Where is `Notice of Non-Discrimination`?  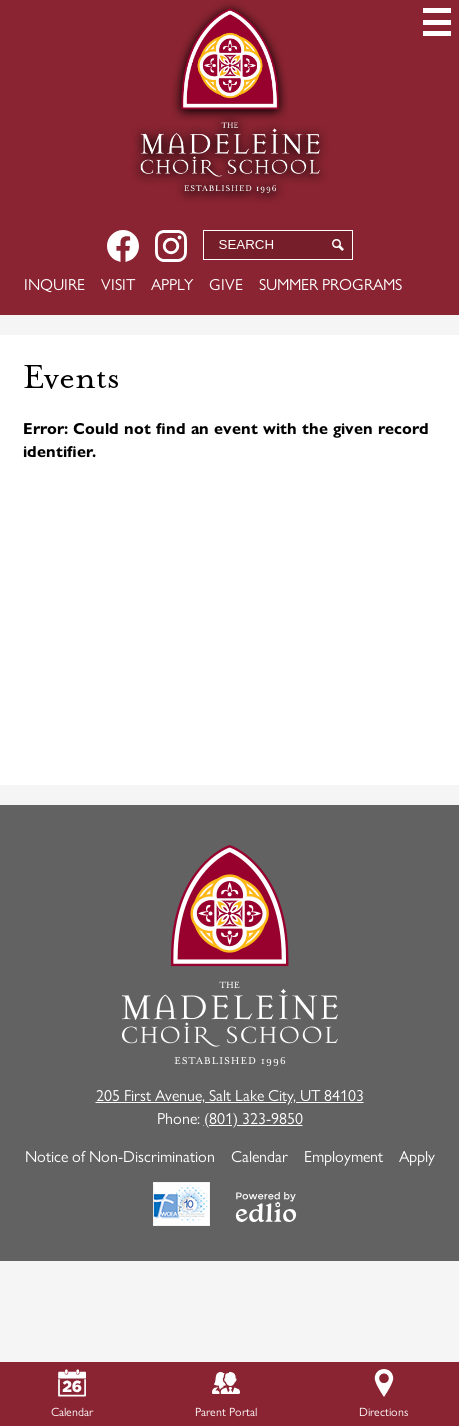 Notice of Non-Discrimination is located at coordinates (120, 1155).